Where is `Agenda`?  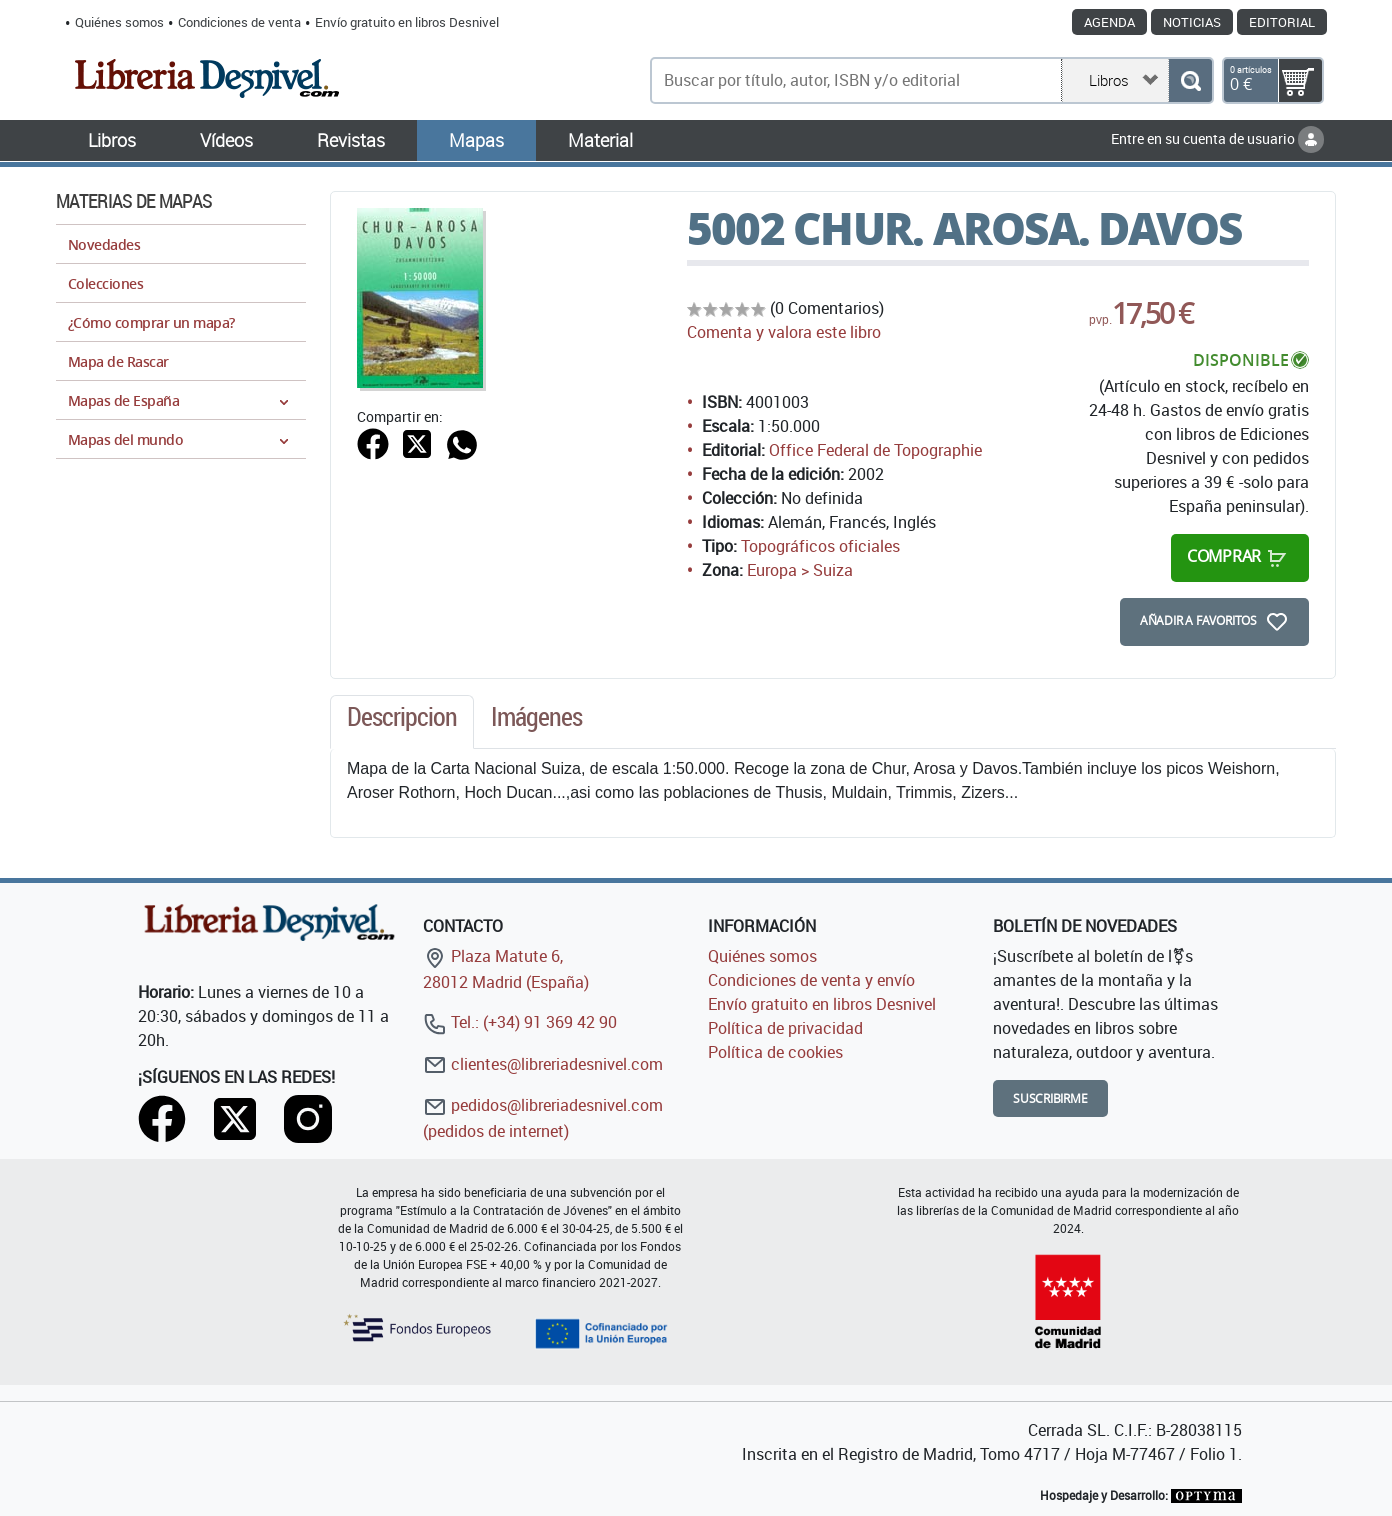 Agenda is located at coordinates (1109, 22).